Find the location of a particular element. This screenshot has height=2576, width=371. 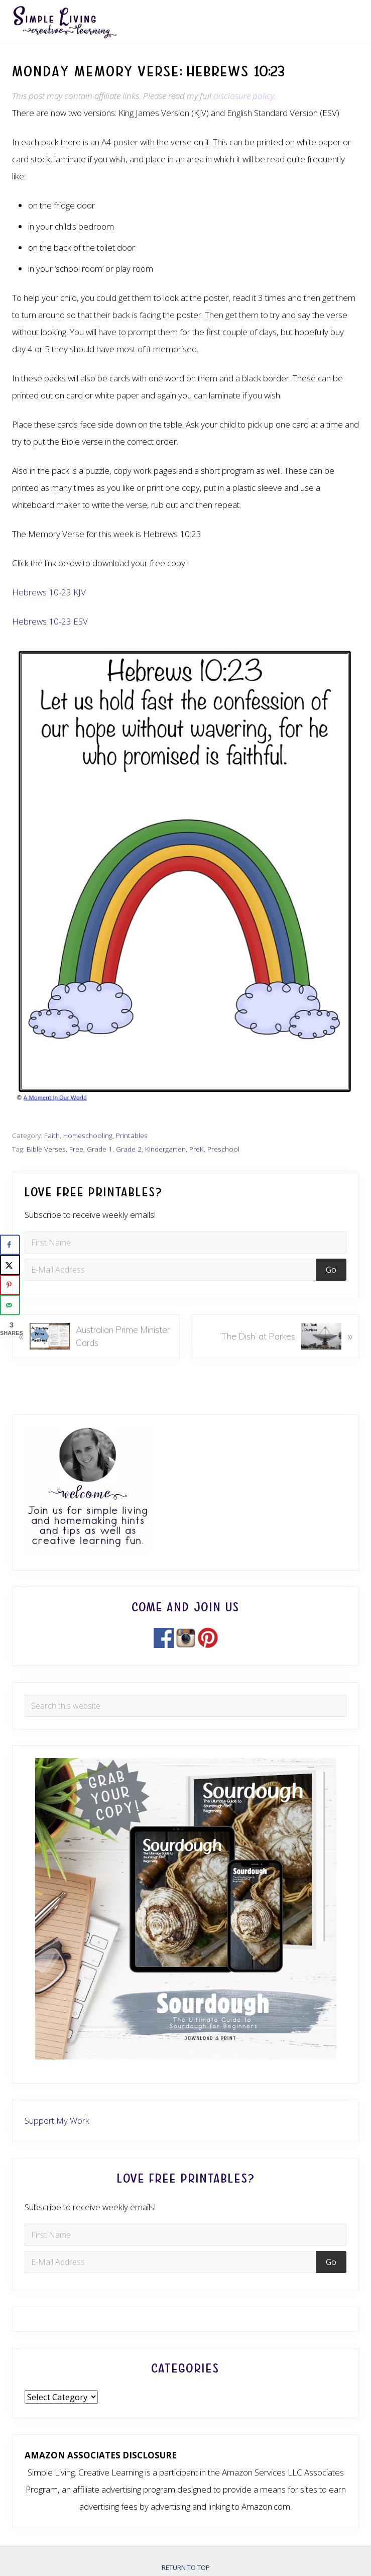

[E-Mail Address] is located at coordinates (172, 1270).